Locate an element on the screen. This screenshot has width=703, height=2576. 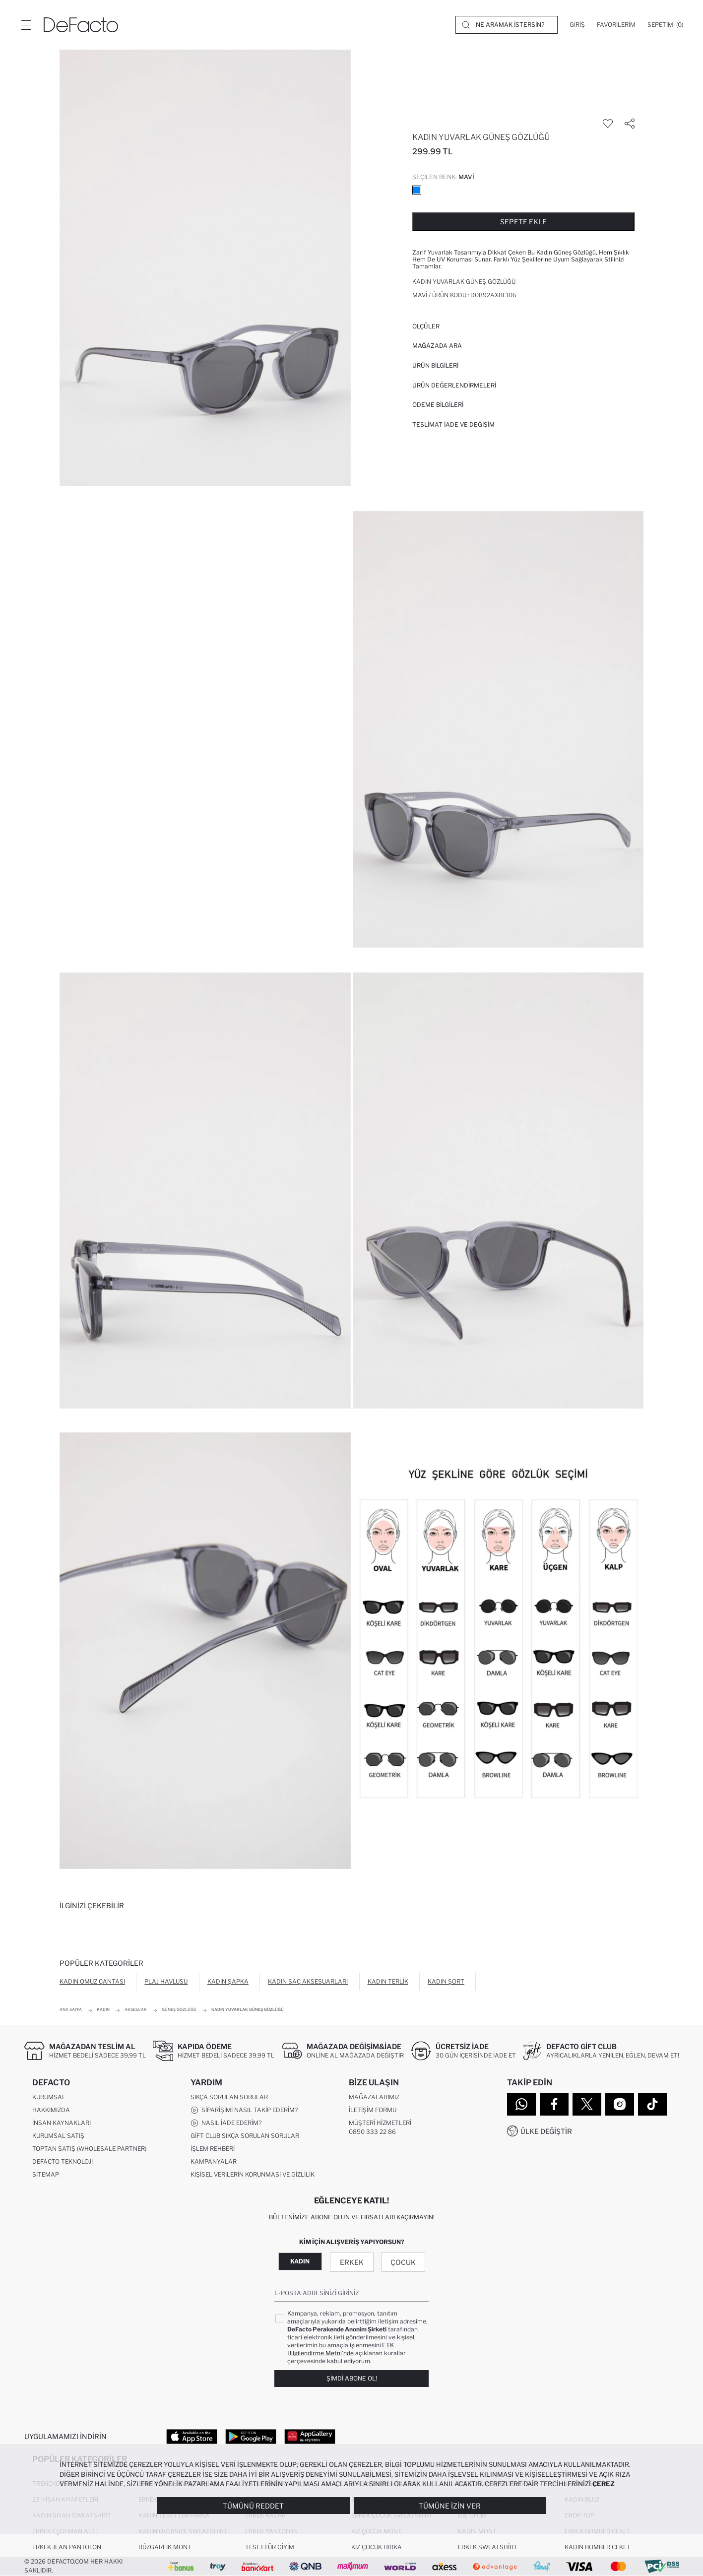
Kadın Saç Aksesuarları is located at coordinates (308, 1981).